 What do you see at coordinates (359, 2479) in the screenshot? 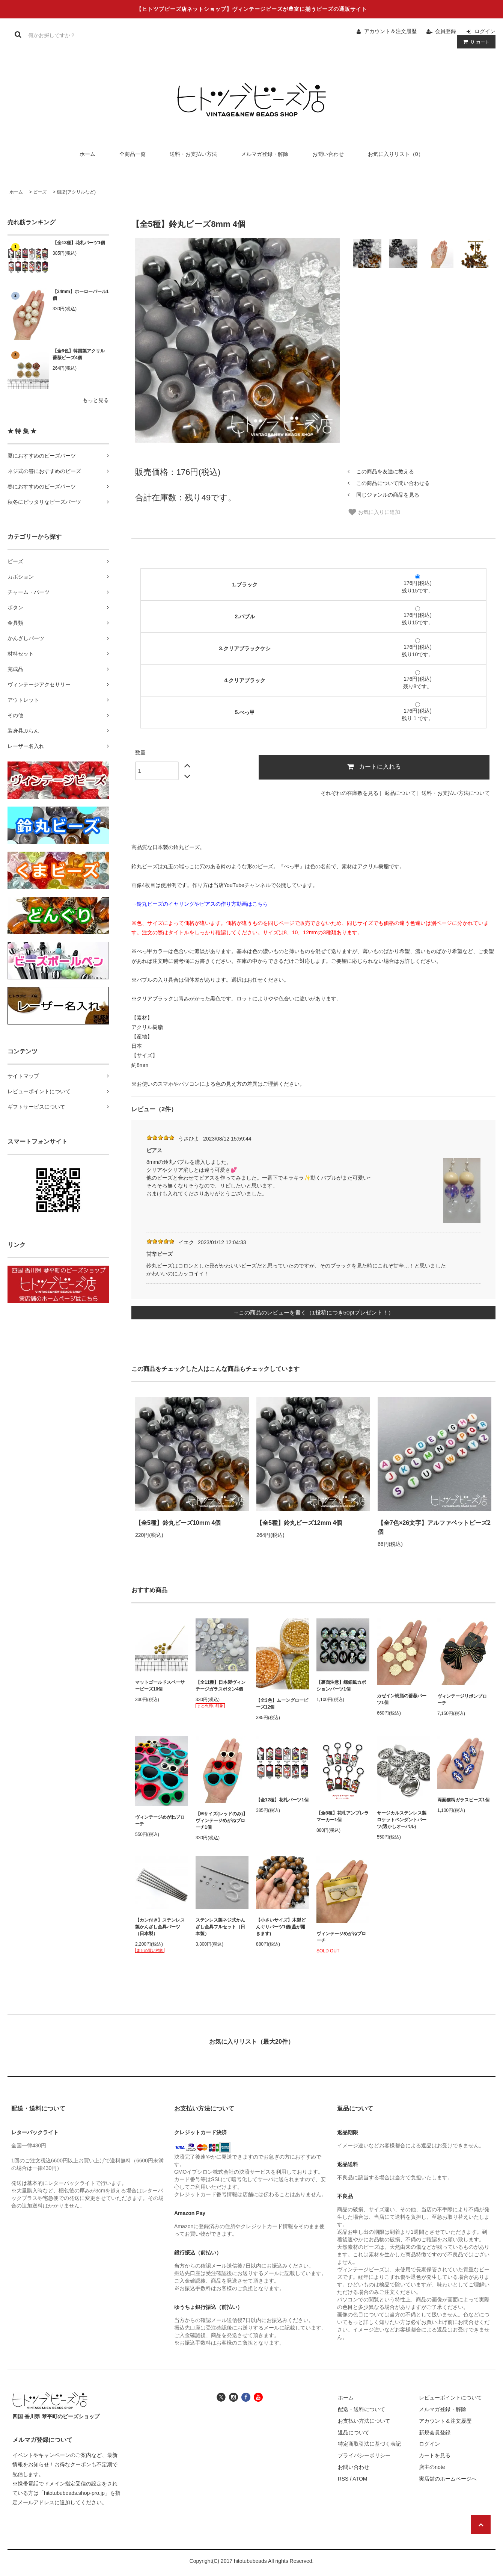
I see `ATOM` at bounding box center [359, 2479].